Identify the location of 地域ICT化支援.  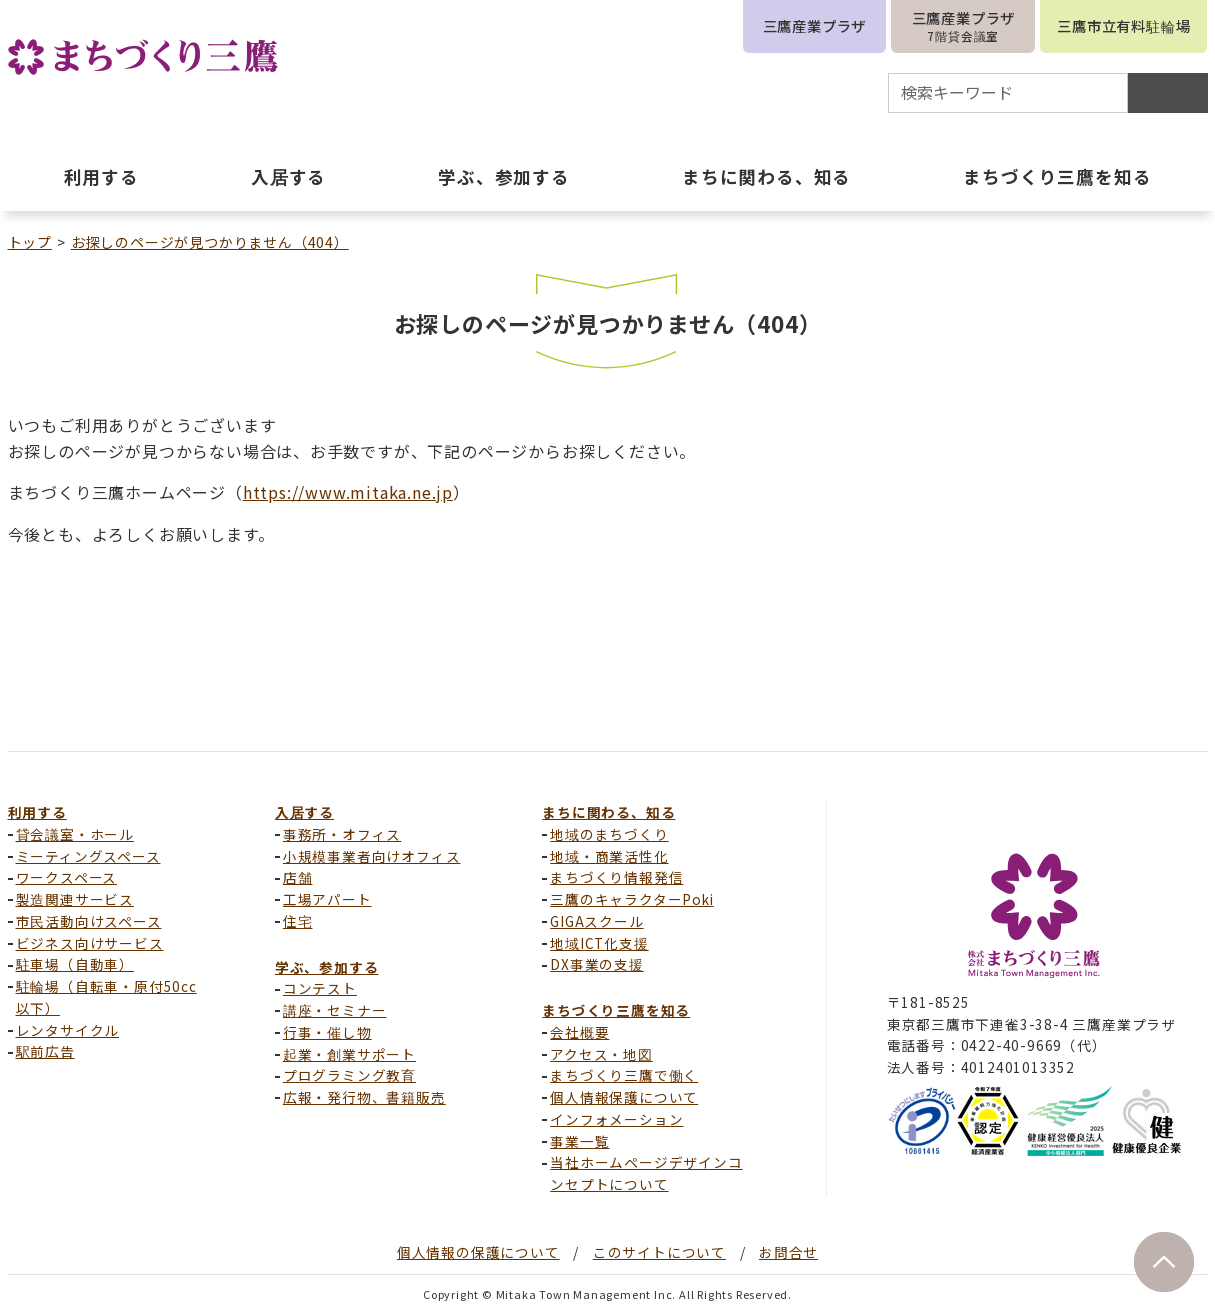
(599, 943).